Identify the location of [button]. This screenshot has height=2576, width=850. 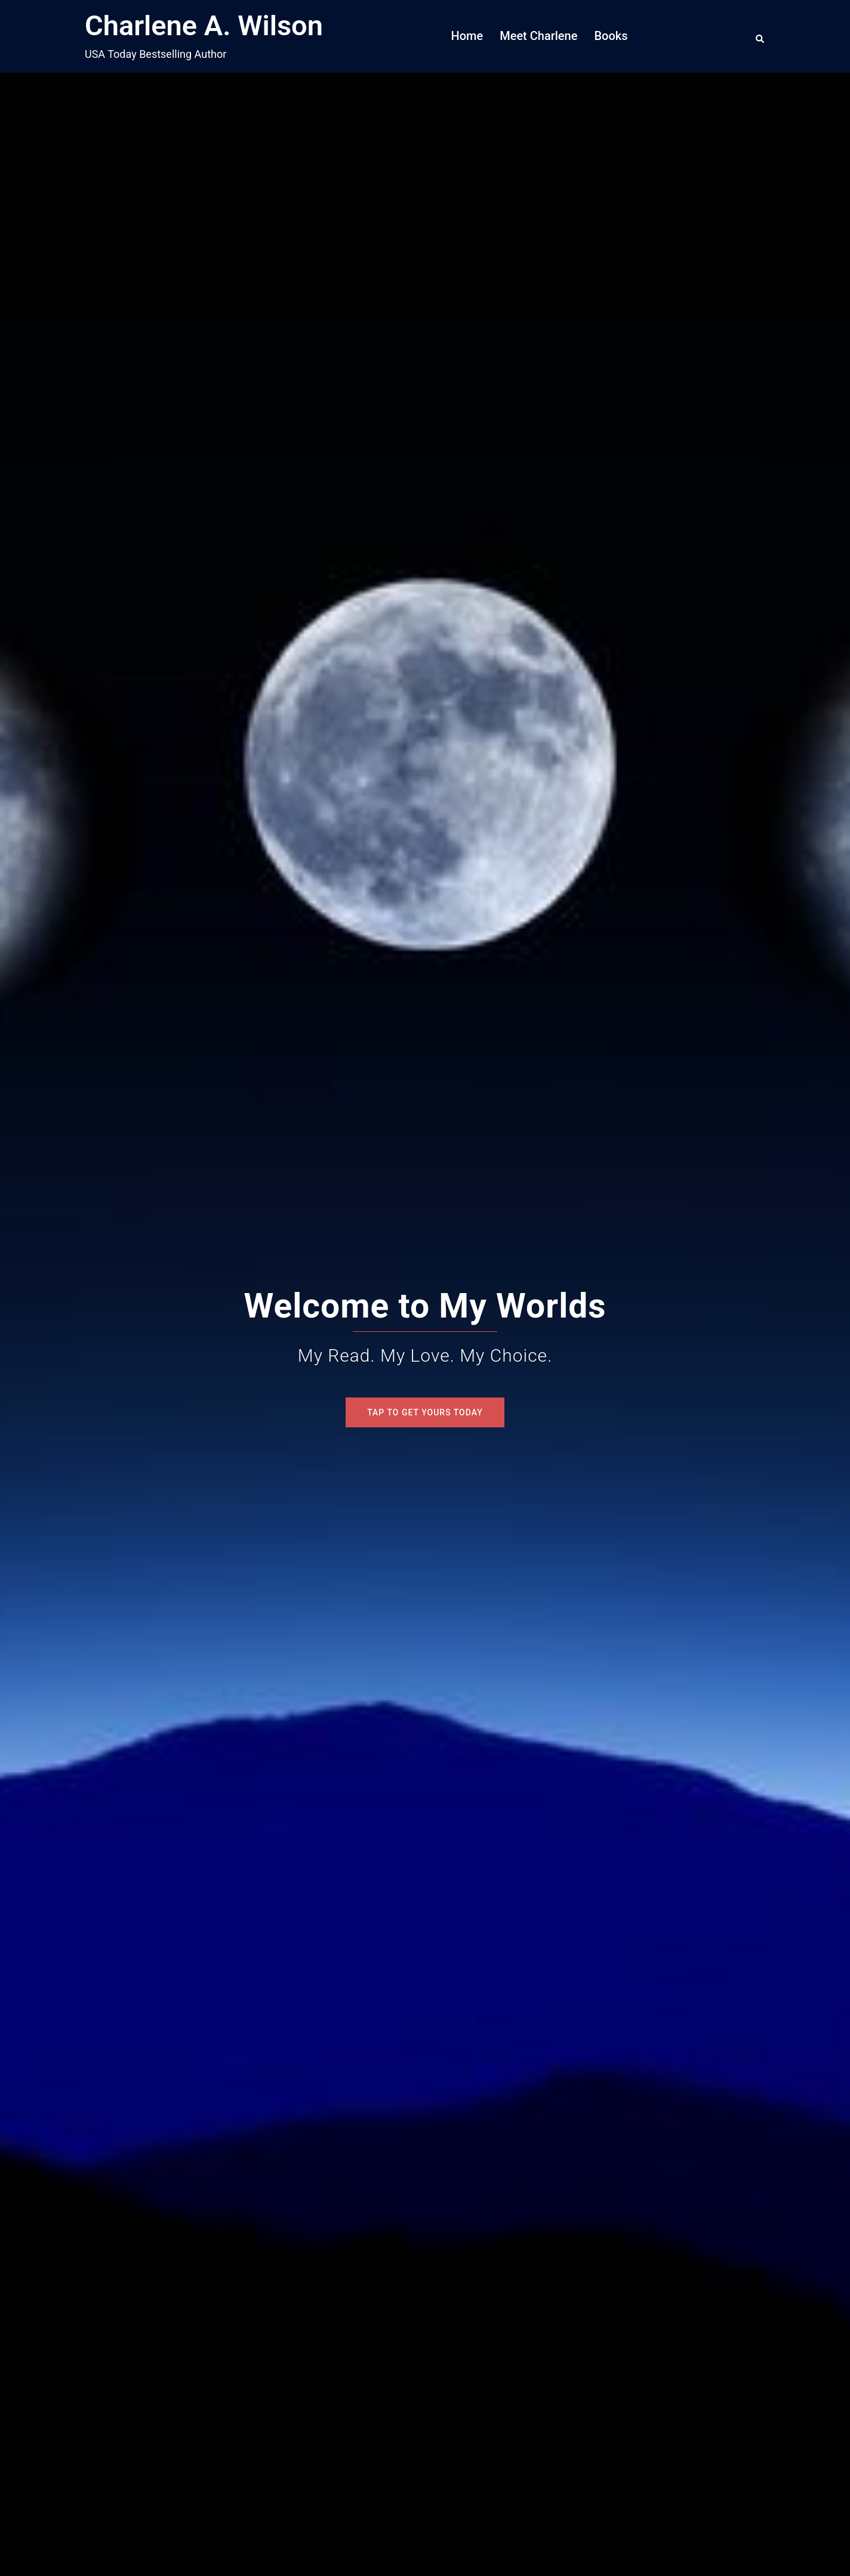
(760, 36).